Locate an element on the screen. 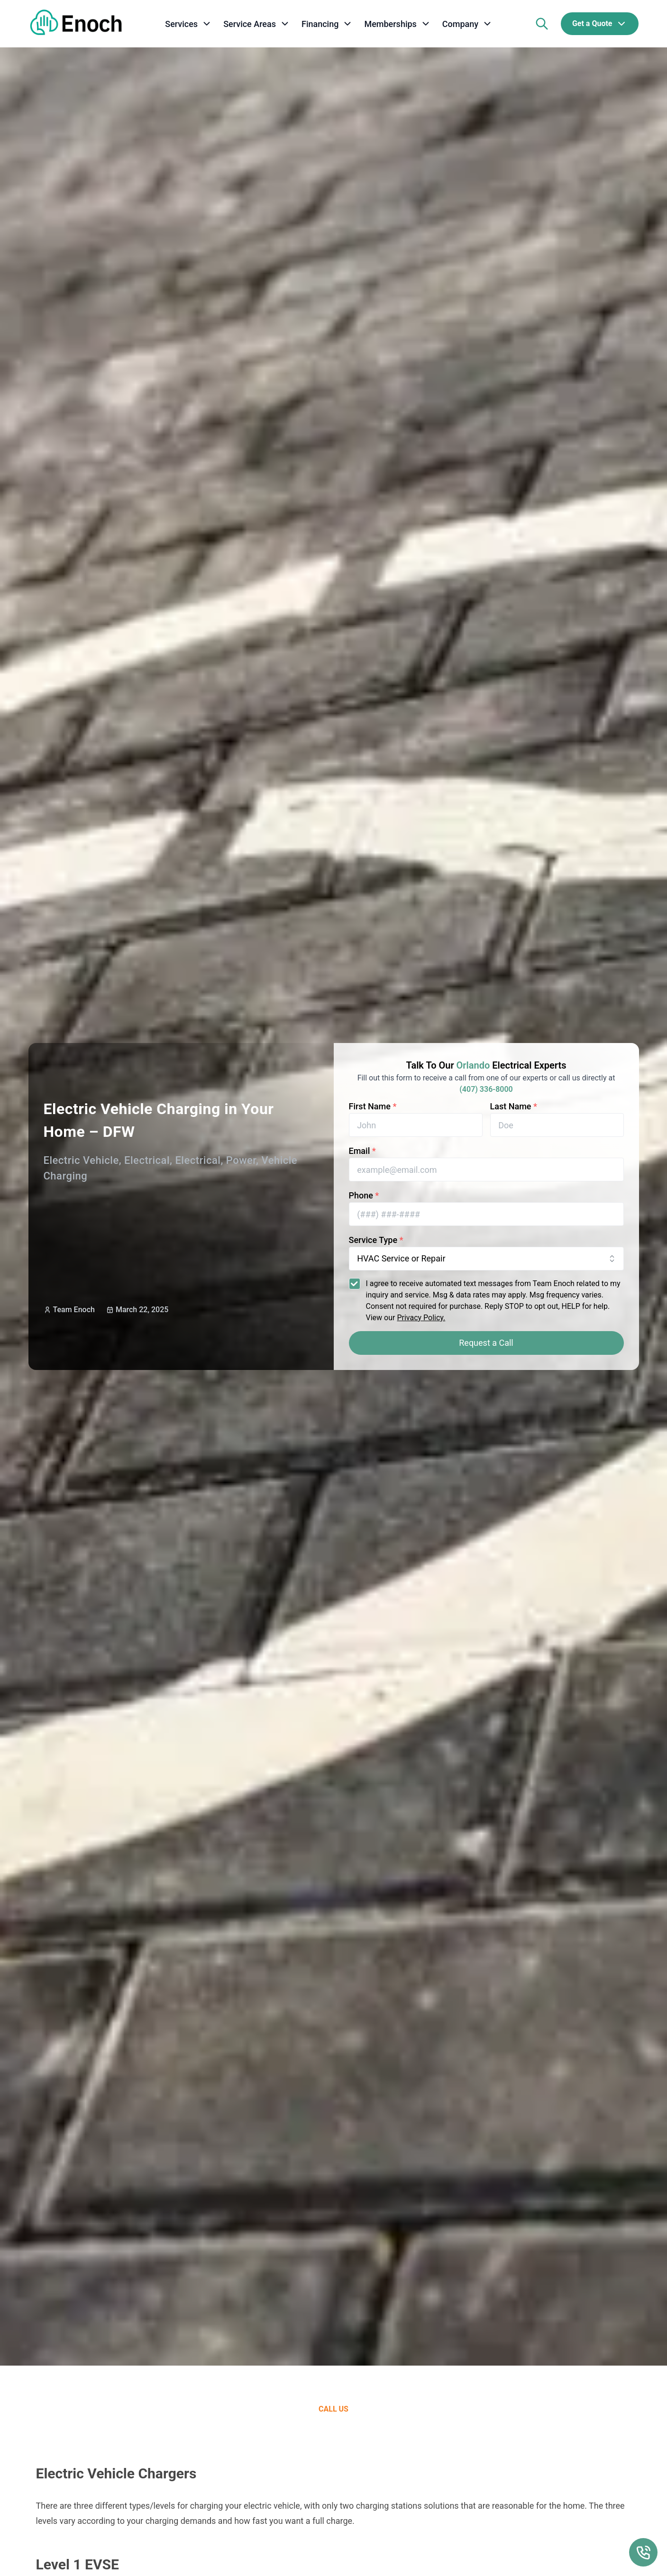 This screenshot has height=2576, width=667. Phone is located at coordinates (364, 1195).